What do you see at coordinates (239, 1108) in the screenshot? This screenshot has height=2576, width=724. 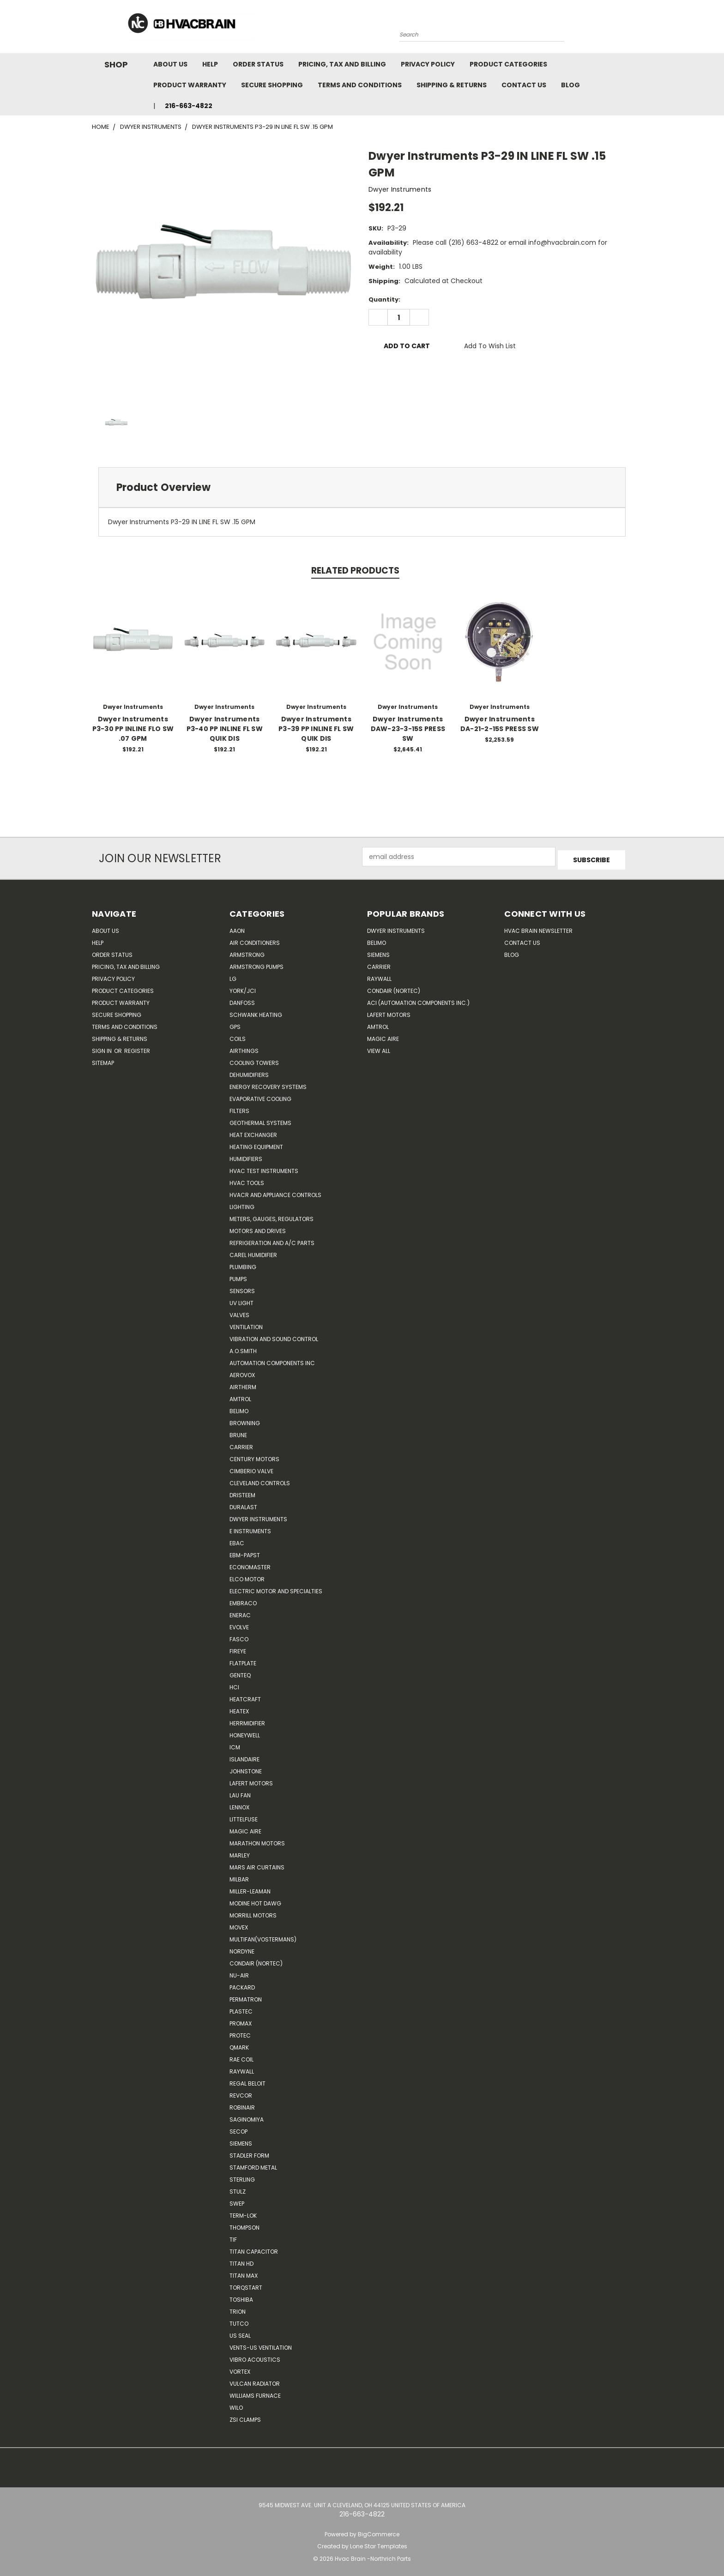 I see `Filters` at bounding box center [239, 1108].